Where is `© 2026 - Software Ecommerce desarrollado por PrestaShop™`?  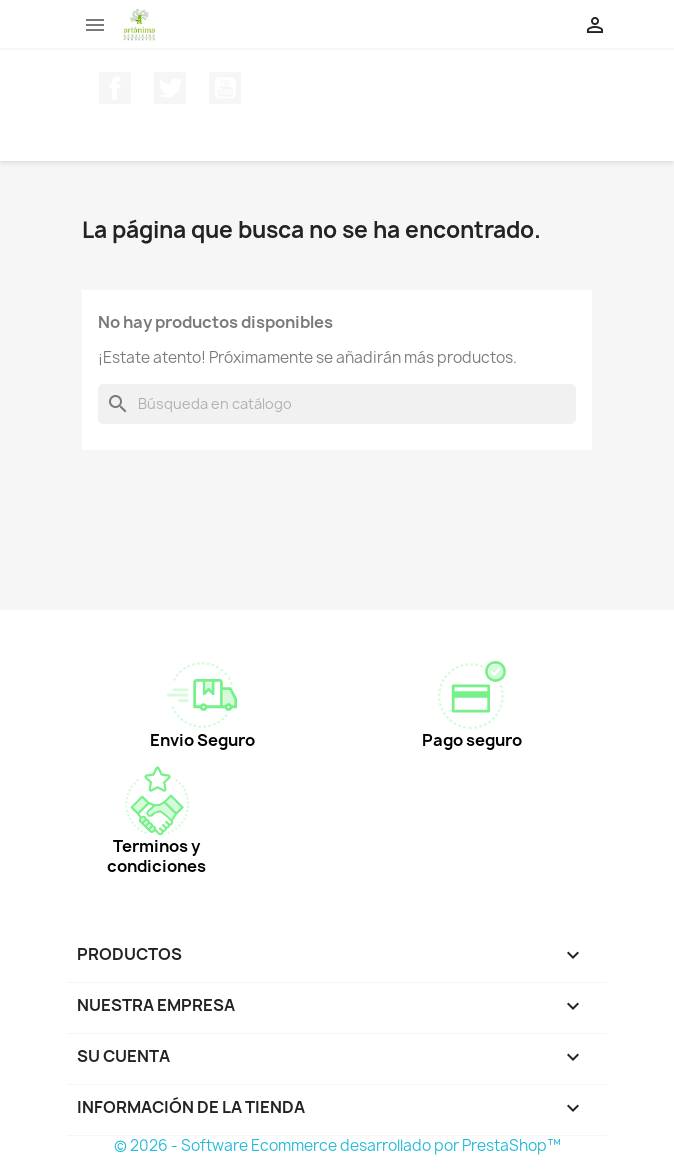
© 2026 - Software Ecommerce desarrollado por PrestaShop™ is located at coordinates (337, 1145).